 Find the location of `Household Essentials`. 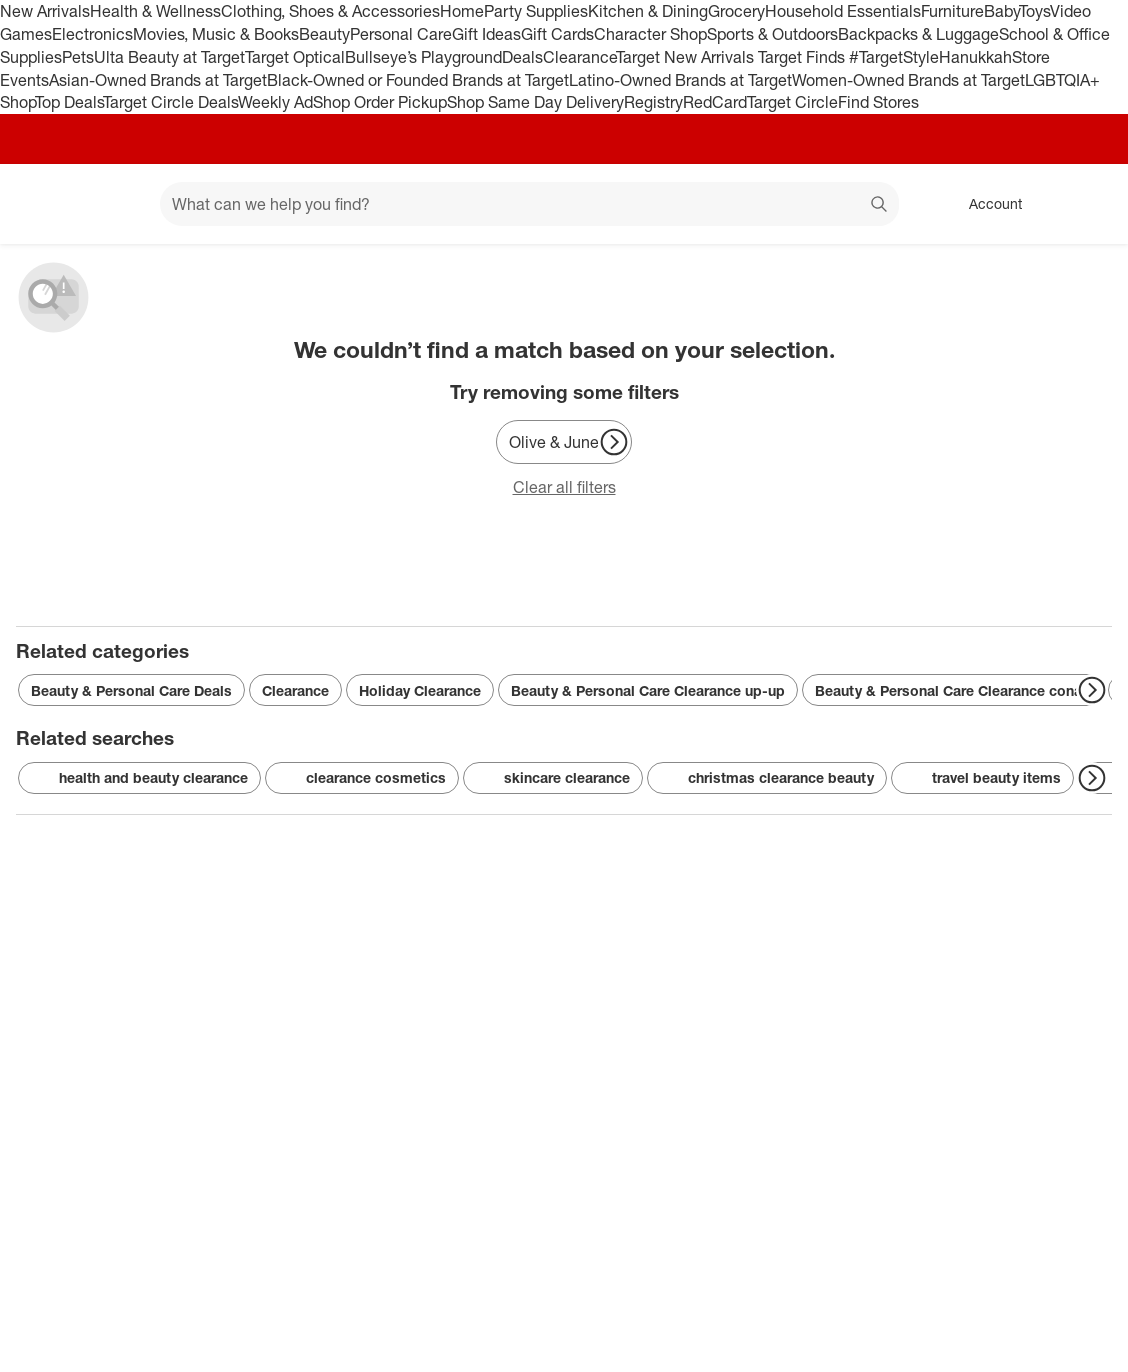

Household Essentials is located at coordinates (843, 11).